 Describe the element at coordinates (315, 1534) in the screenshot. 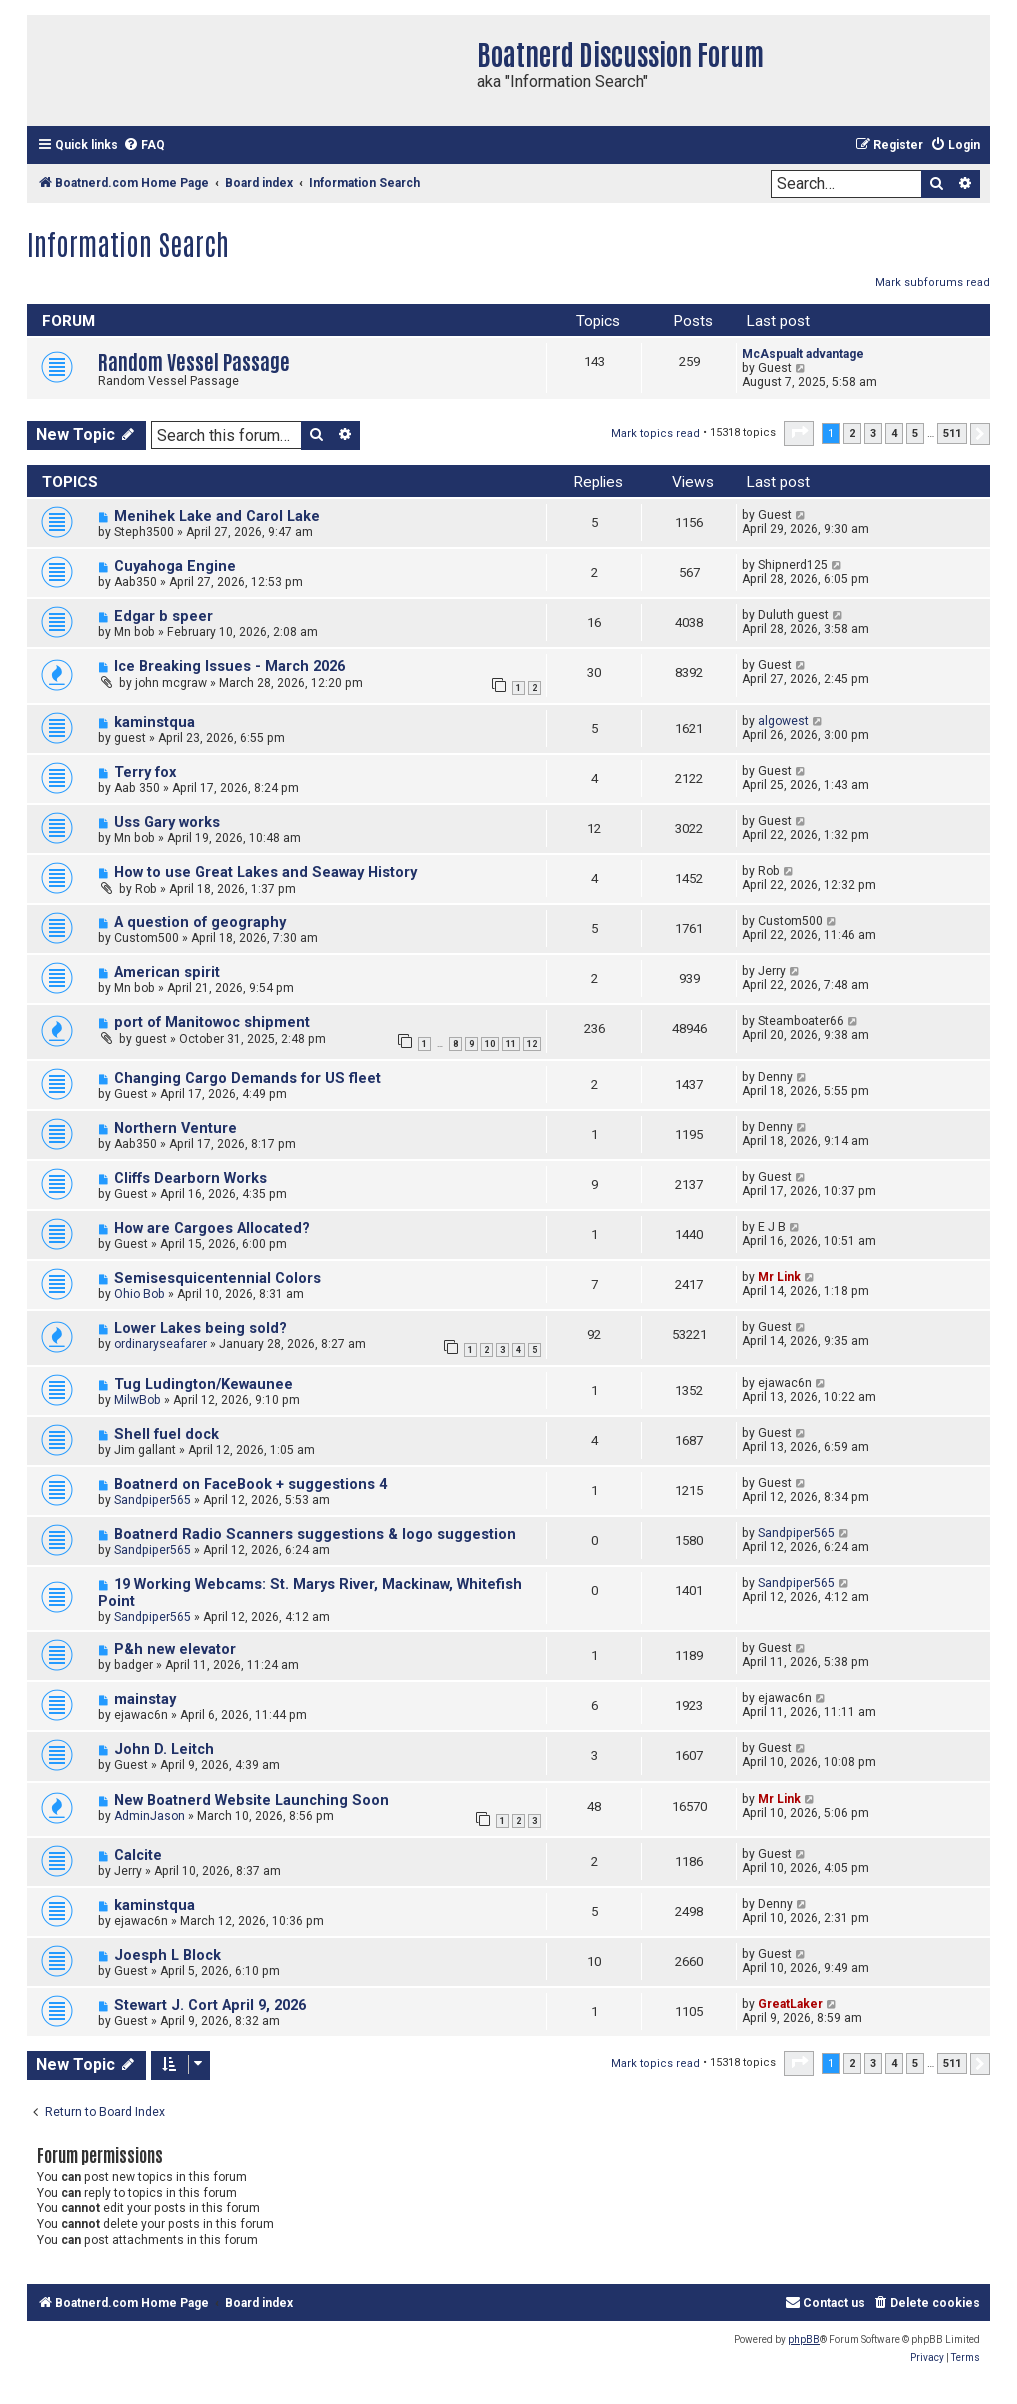

I see `Boatnerd Radio Scanners suggestions & logo suggestion` at that location.